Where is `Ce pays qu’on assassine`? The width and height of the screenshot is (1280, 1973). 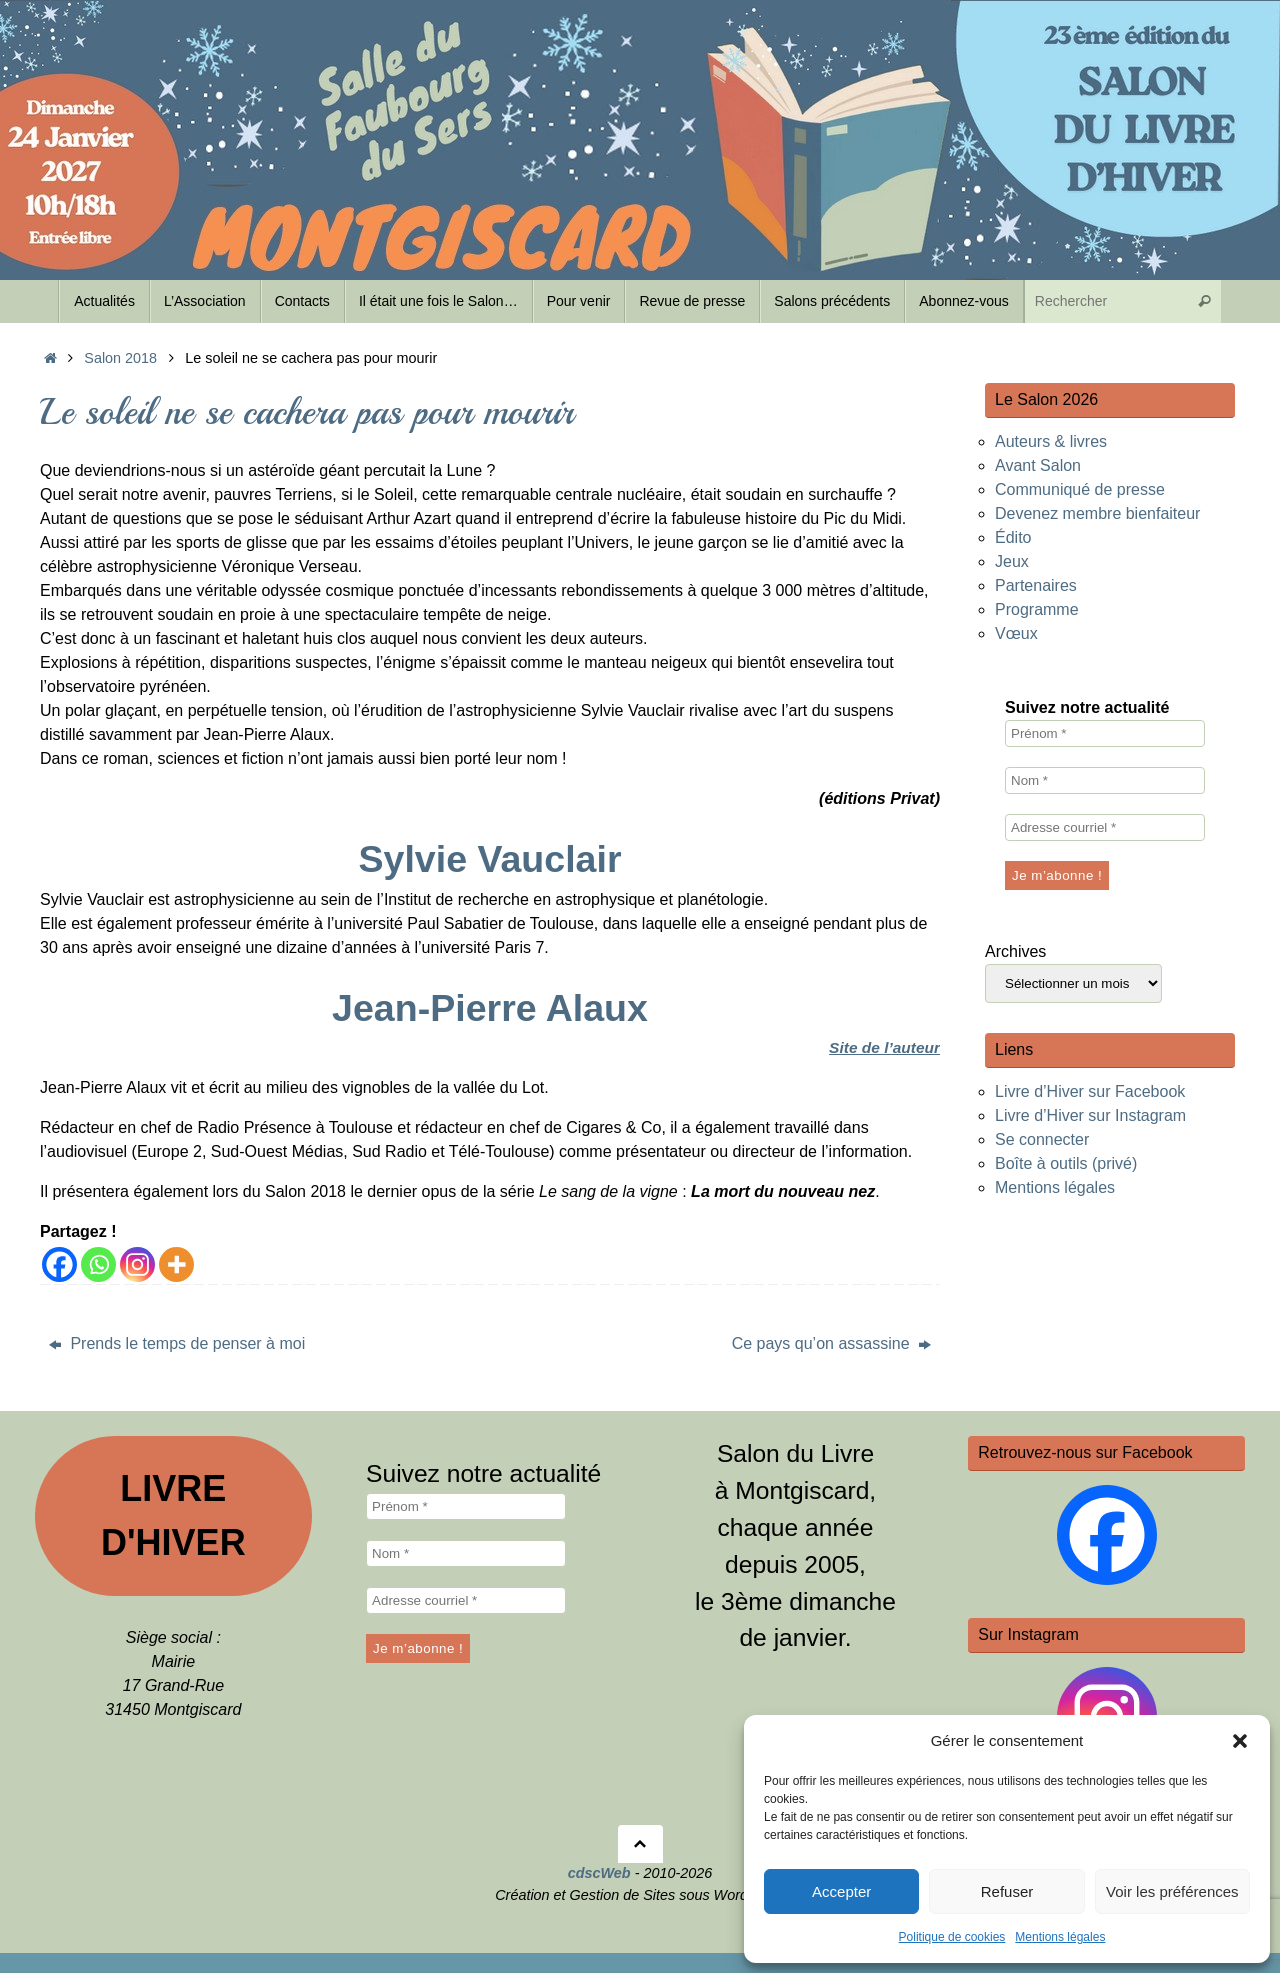 Ce pays qu’on assassine is located at coordinates (831, 1343).